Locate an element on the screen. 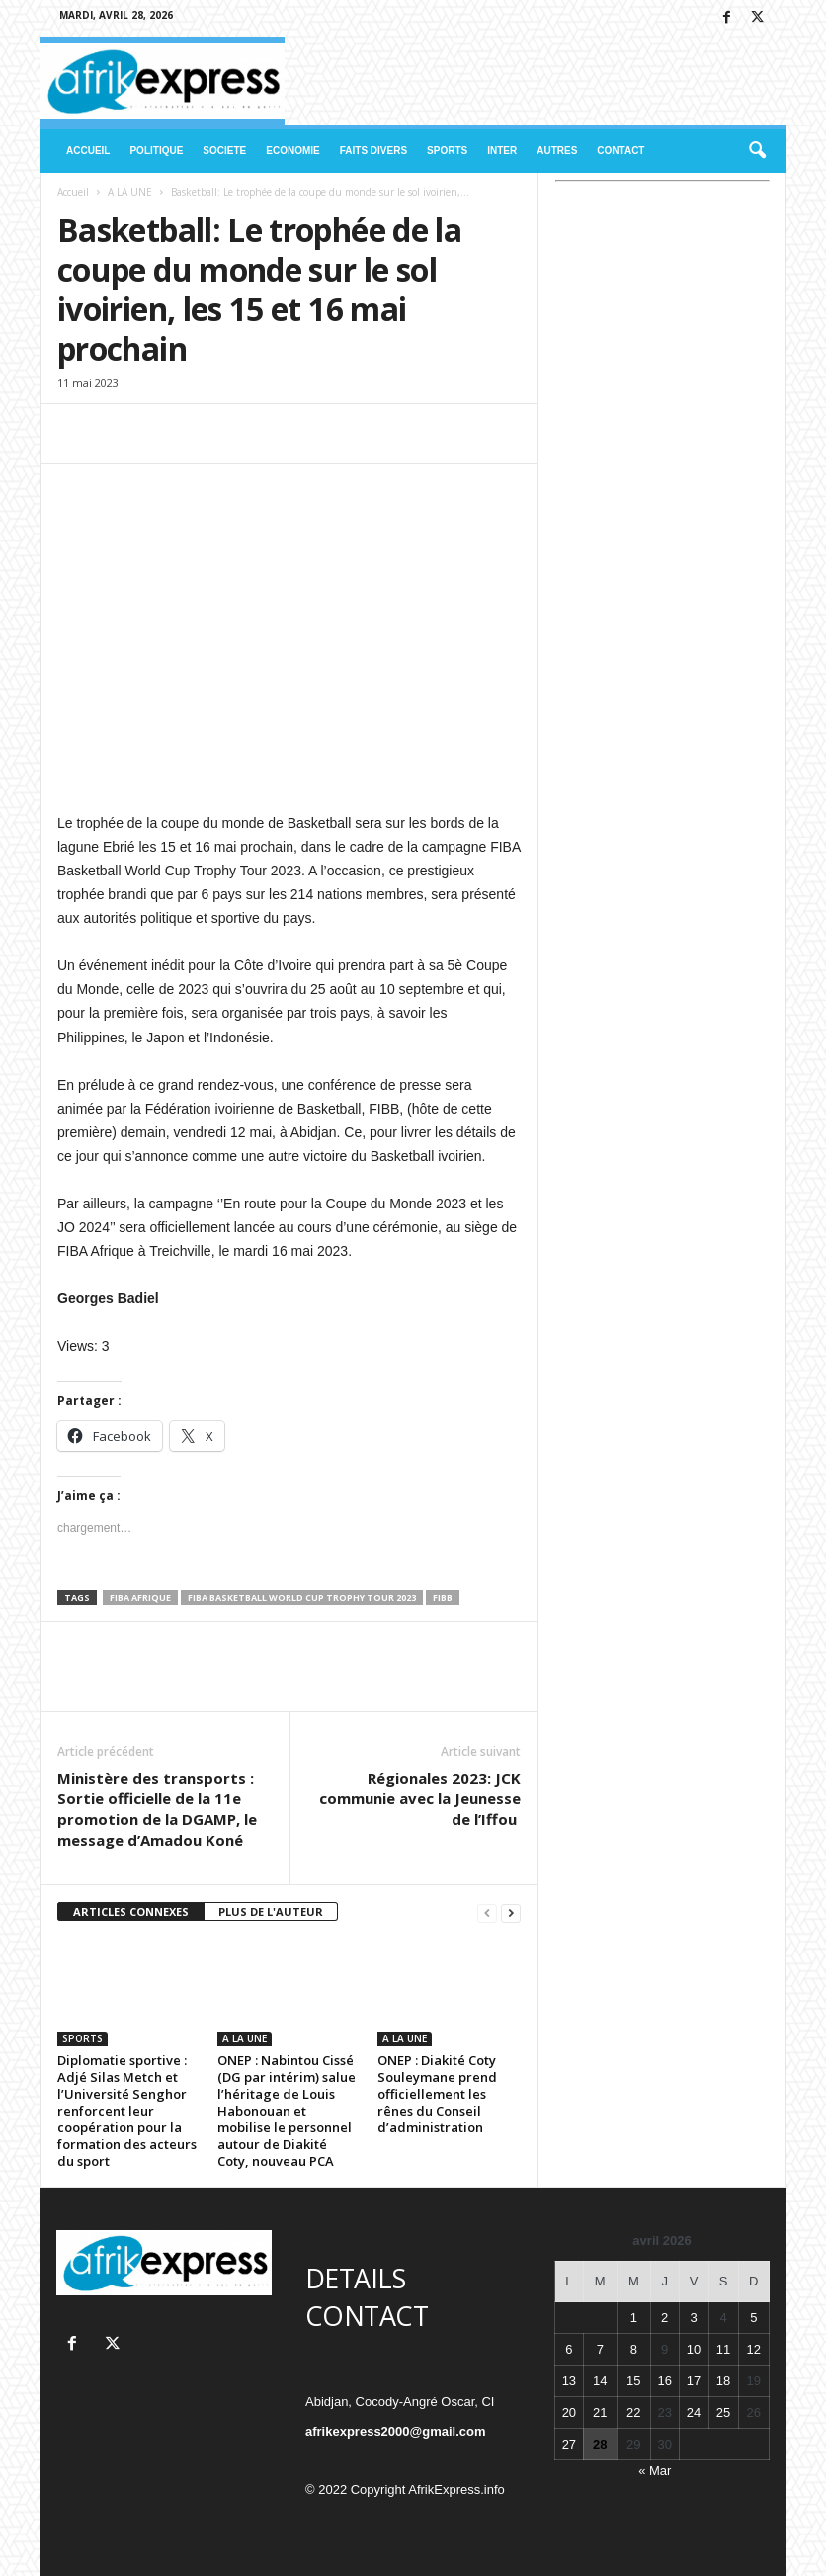 Image resolution: width=826 pixels, height=2576 pixels. A LA UNE is located at coordinates (130, 192).